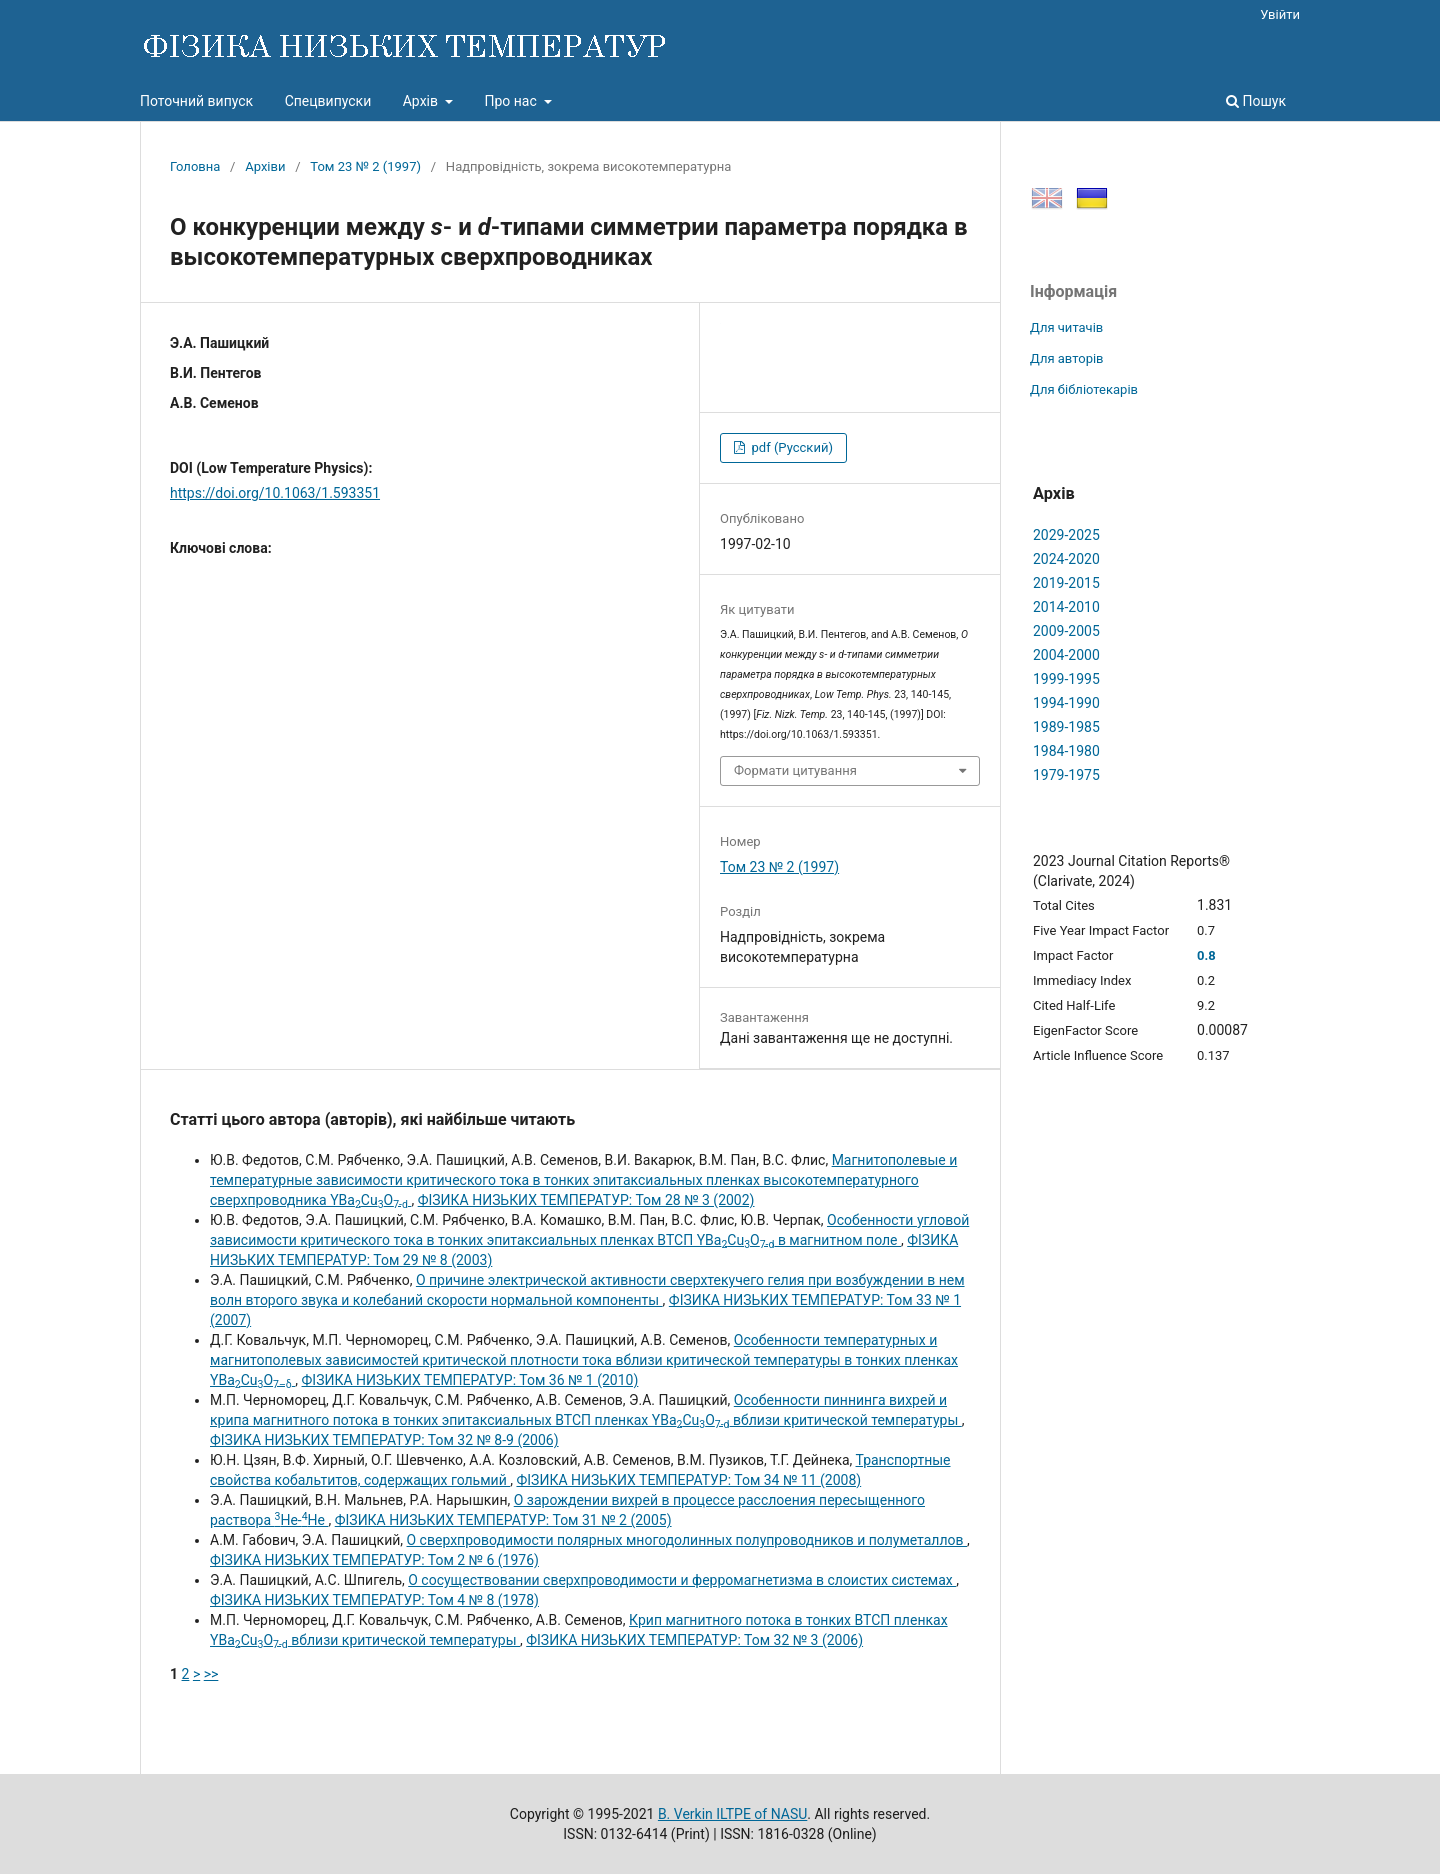 This screenshot has width=1440, height=1874. I want to click on 2004-2000, so click(1066, 655).